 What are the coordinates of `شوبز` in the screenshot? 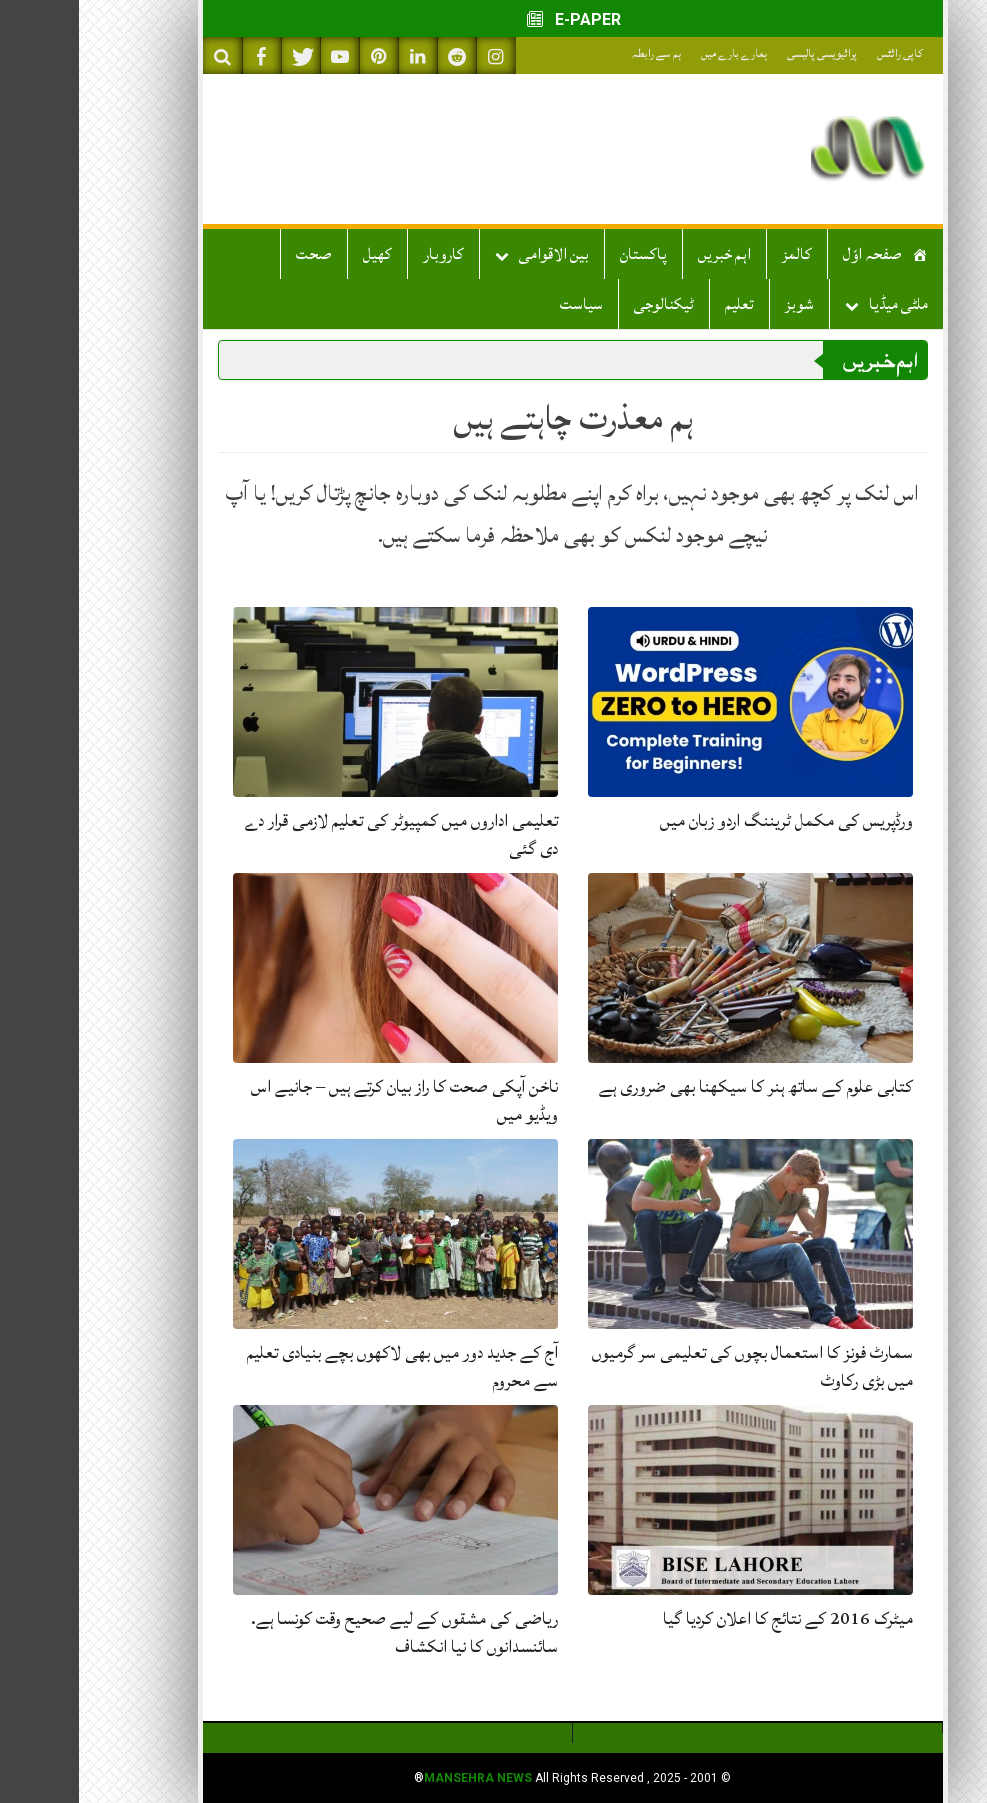 It's located at (720, 304).